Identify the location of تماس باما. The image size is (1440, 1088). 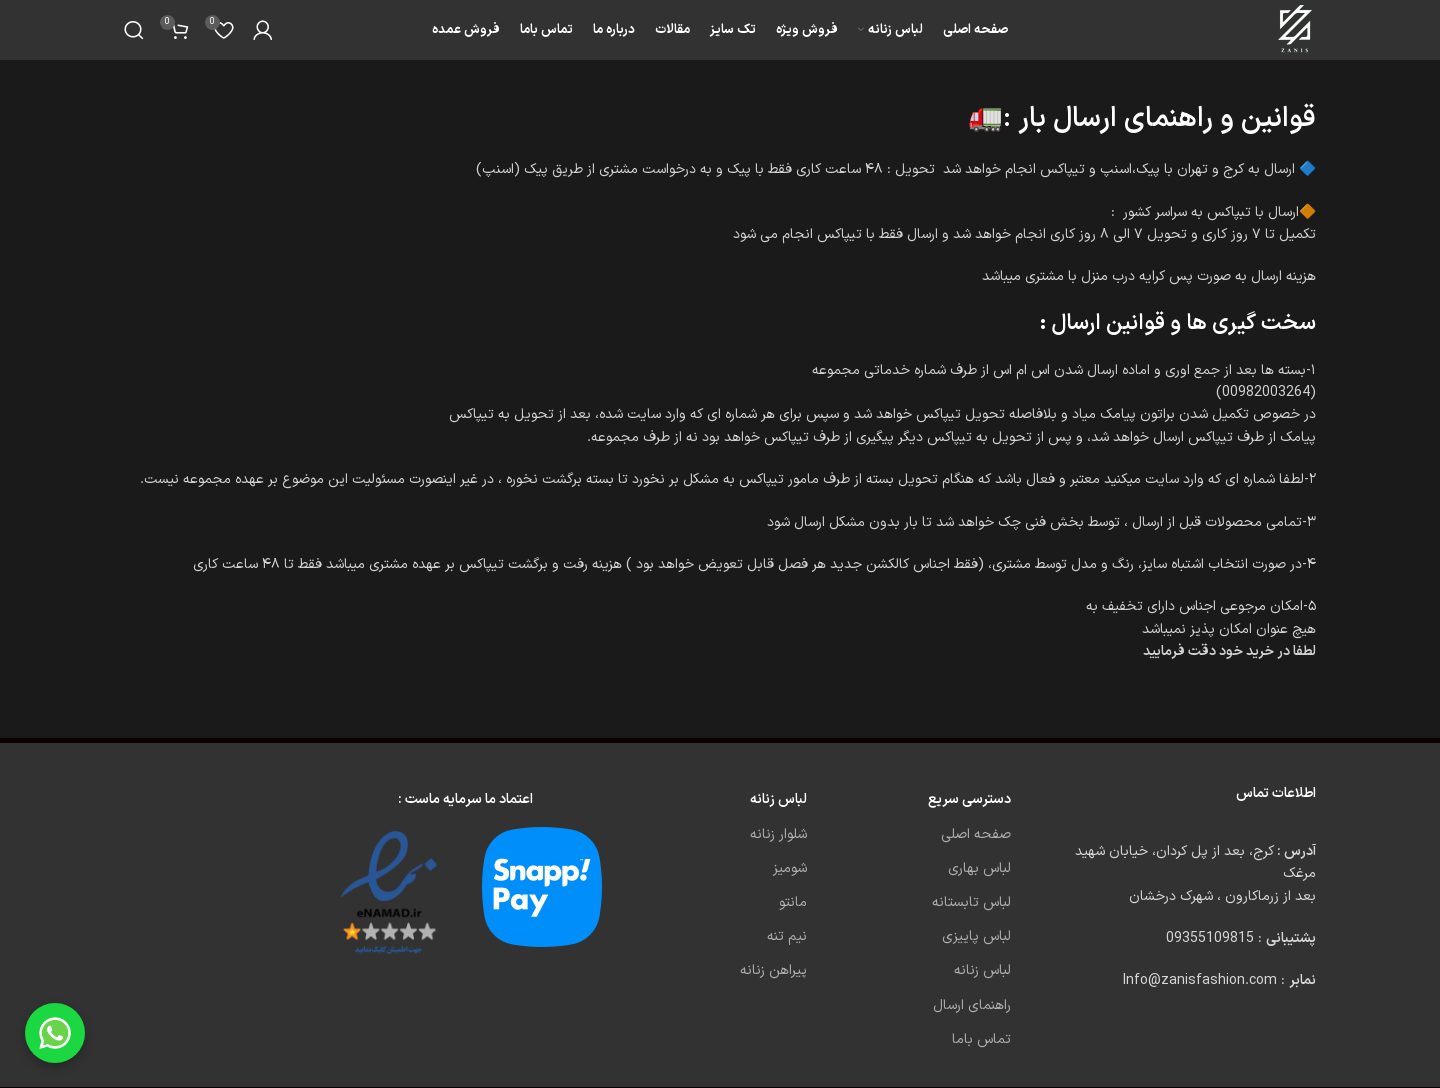
(981, 1039).